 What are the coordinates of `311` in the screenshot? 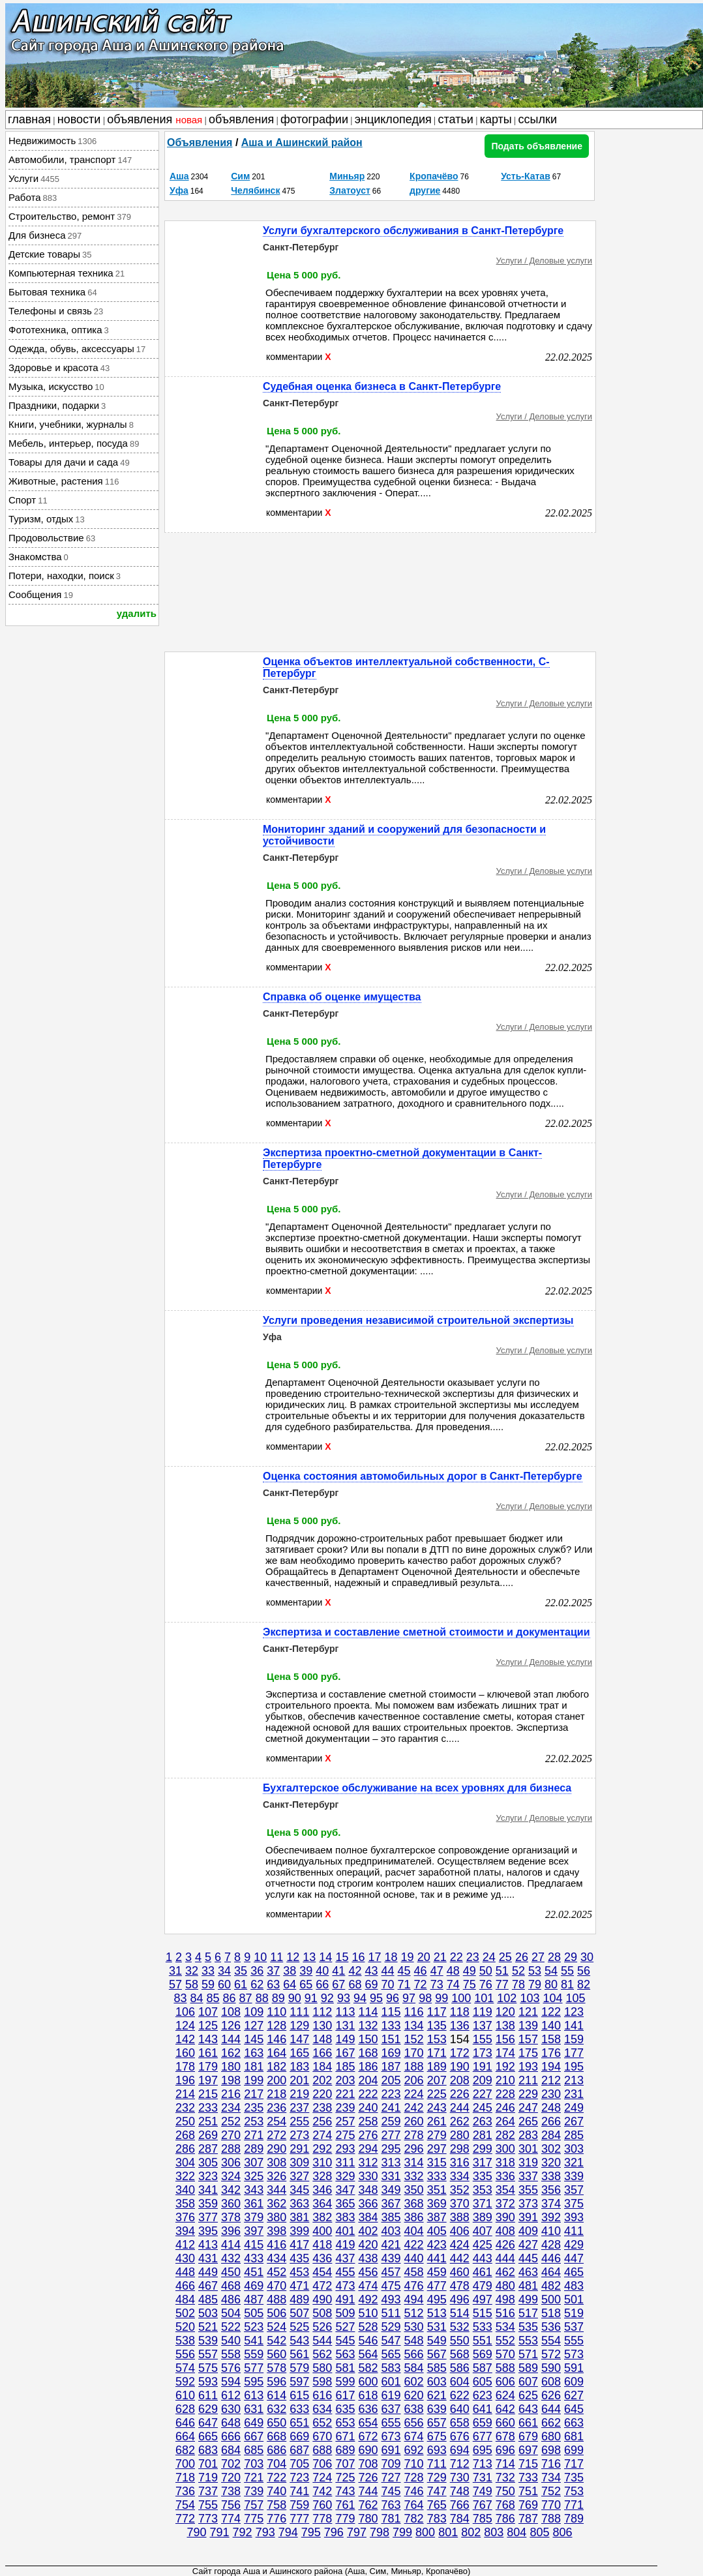 It's located at (345, 2162).